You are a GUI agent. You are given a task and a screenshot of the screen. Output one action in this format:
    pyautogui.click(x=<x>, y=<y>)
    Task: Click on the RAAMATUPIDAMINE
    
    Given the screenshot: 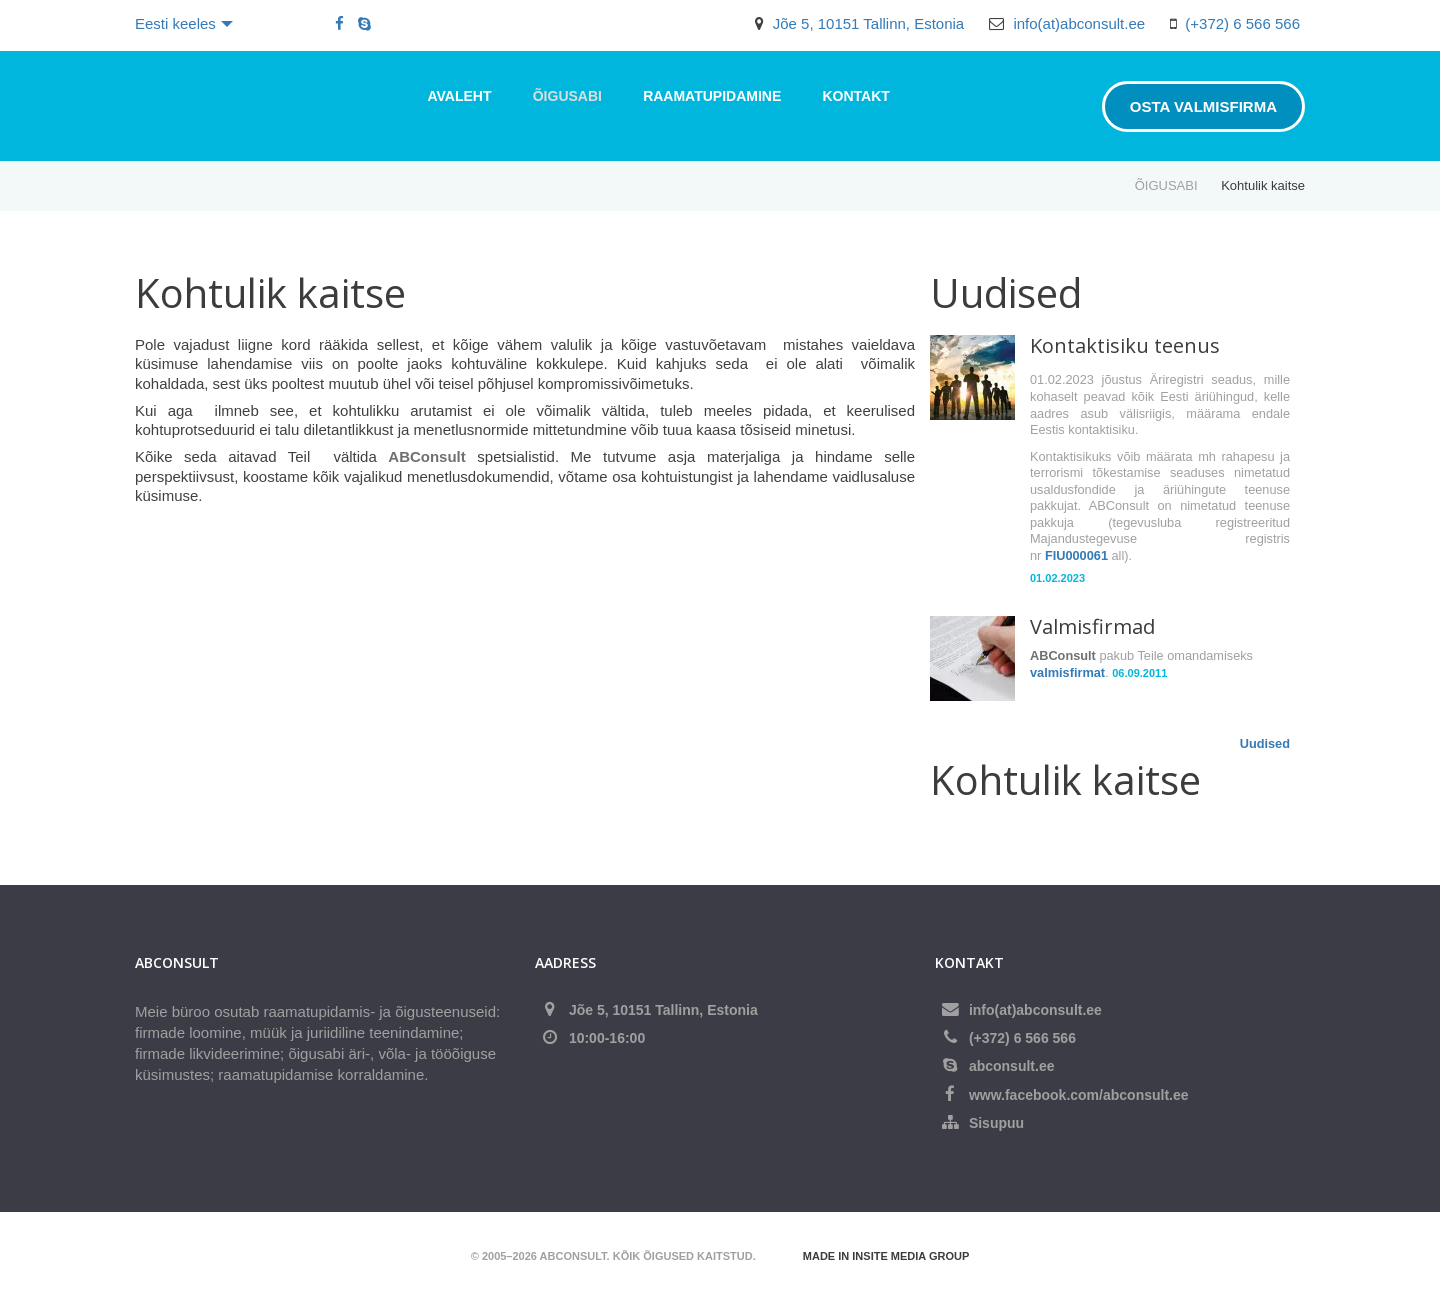 What is the action you would take?
    pyautogui.click(x=712, y=96)
    